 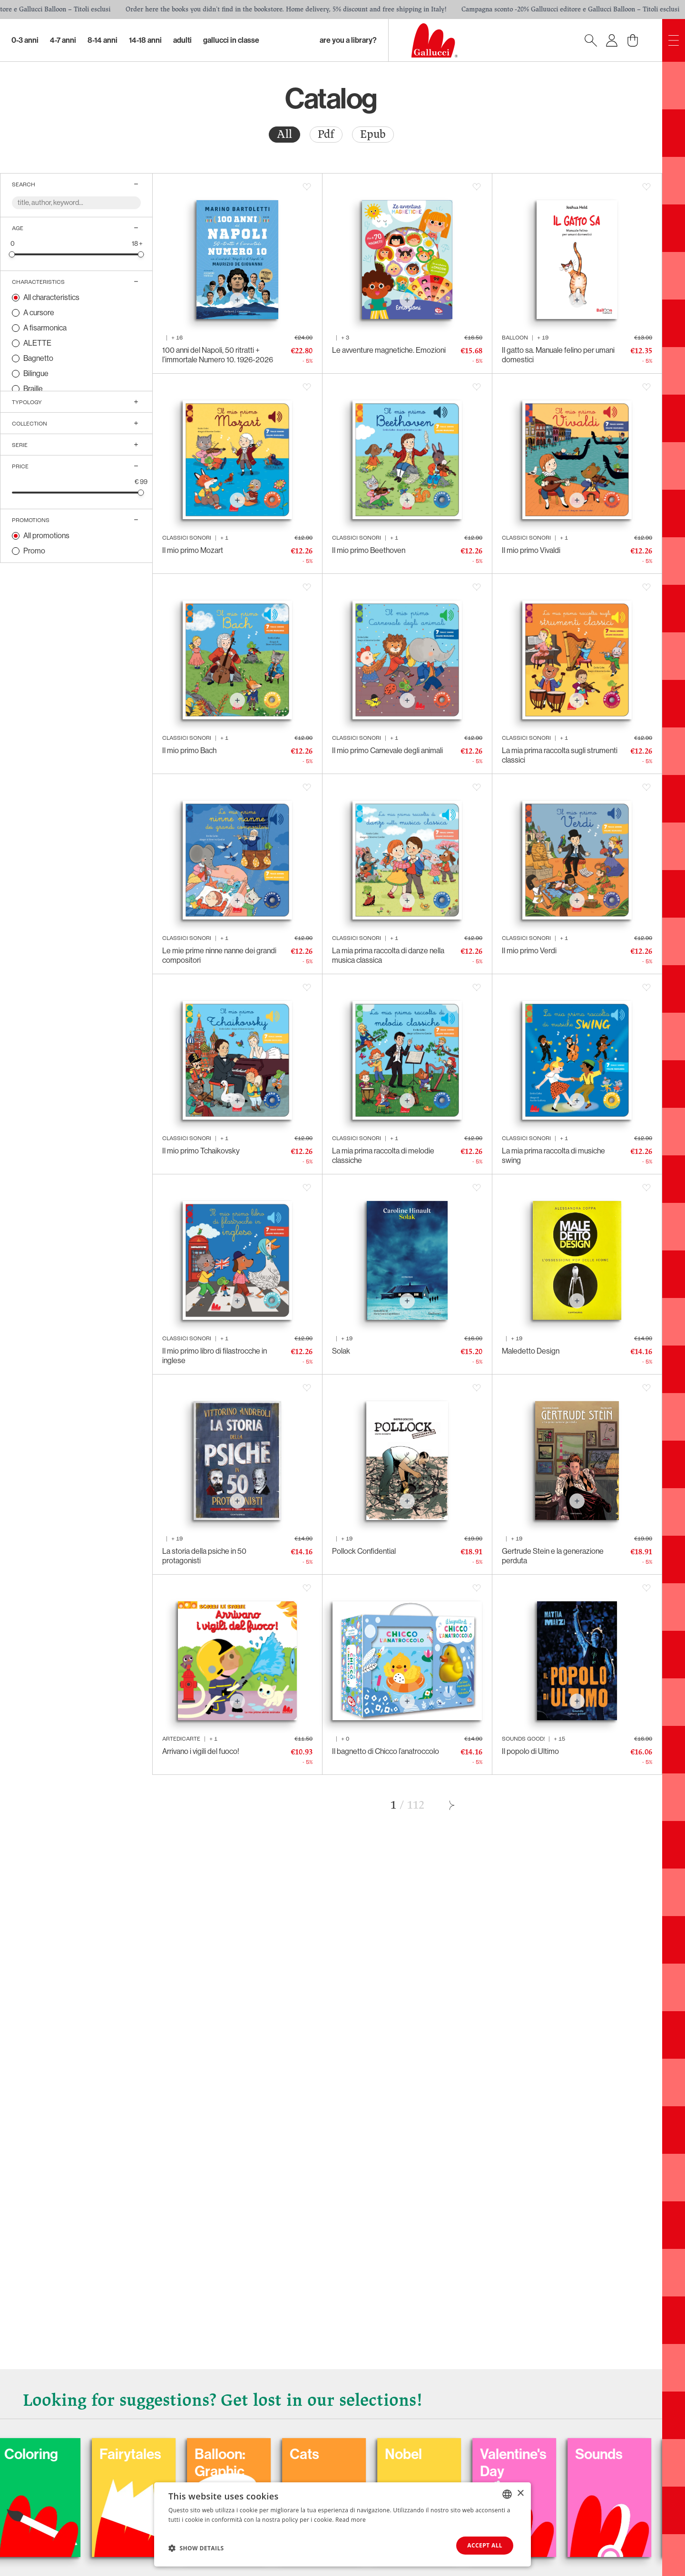 What do you see at coordinates (219, 955) in the screenshot?
I see `Le mie prime ninne nanne dei grandi compositori` at bounding box center [219, 955].